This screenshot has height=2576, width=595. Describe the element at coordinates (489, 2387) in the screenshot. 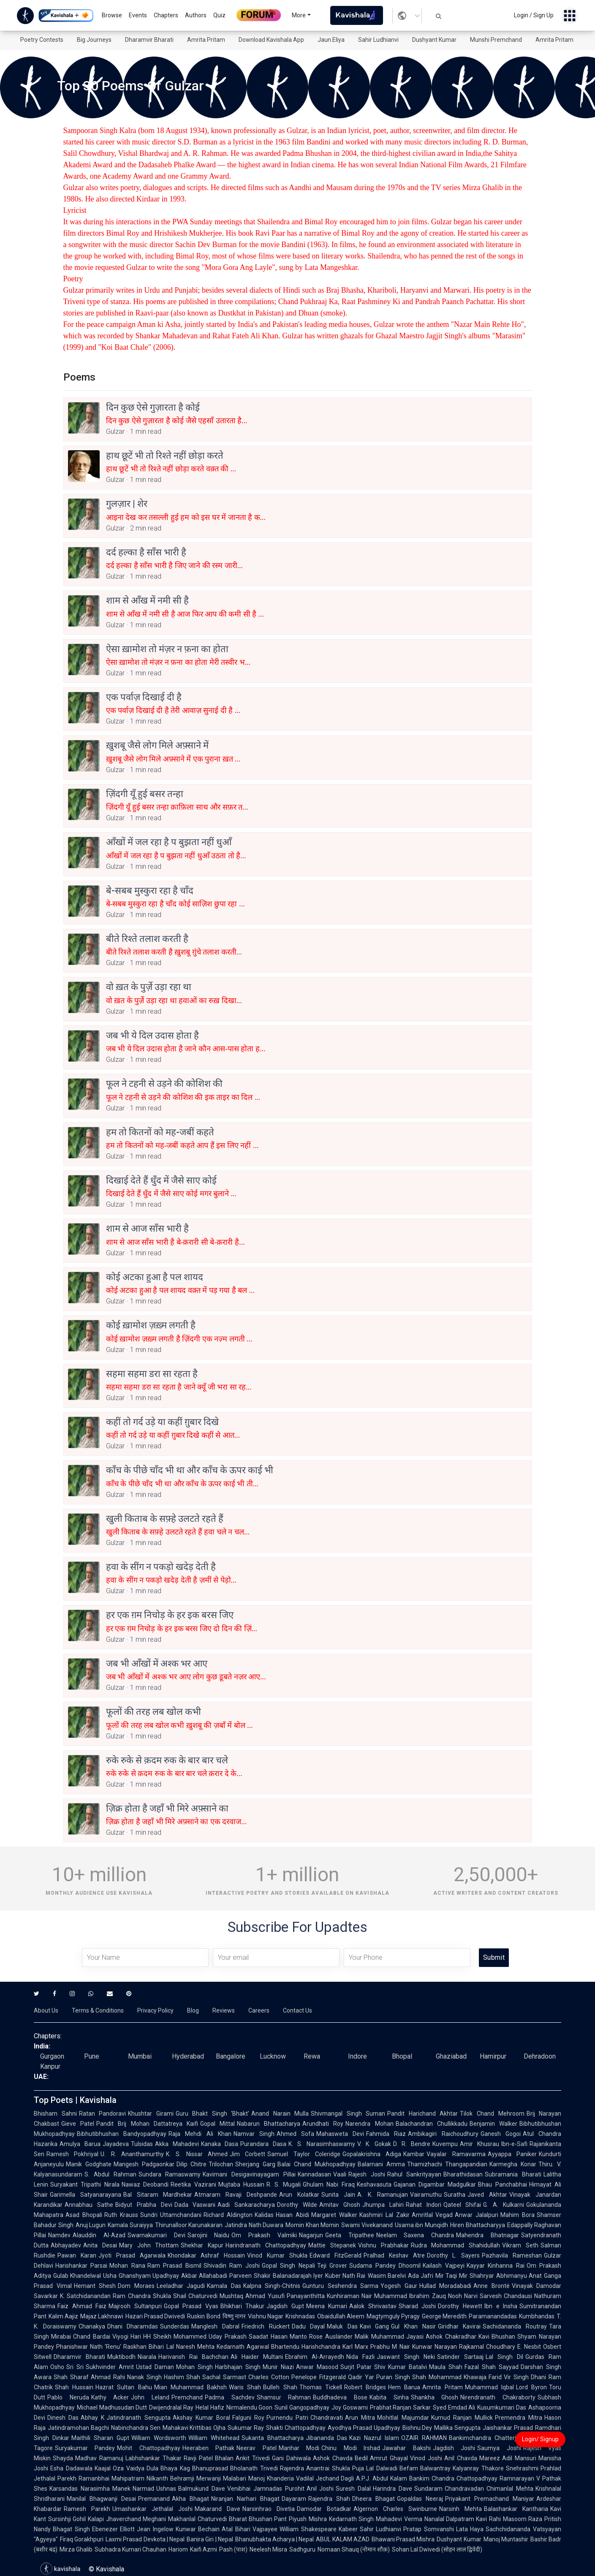

I see `Muhammad Iqbal` at that location.